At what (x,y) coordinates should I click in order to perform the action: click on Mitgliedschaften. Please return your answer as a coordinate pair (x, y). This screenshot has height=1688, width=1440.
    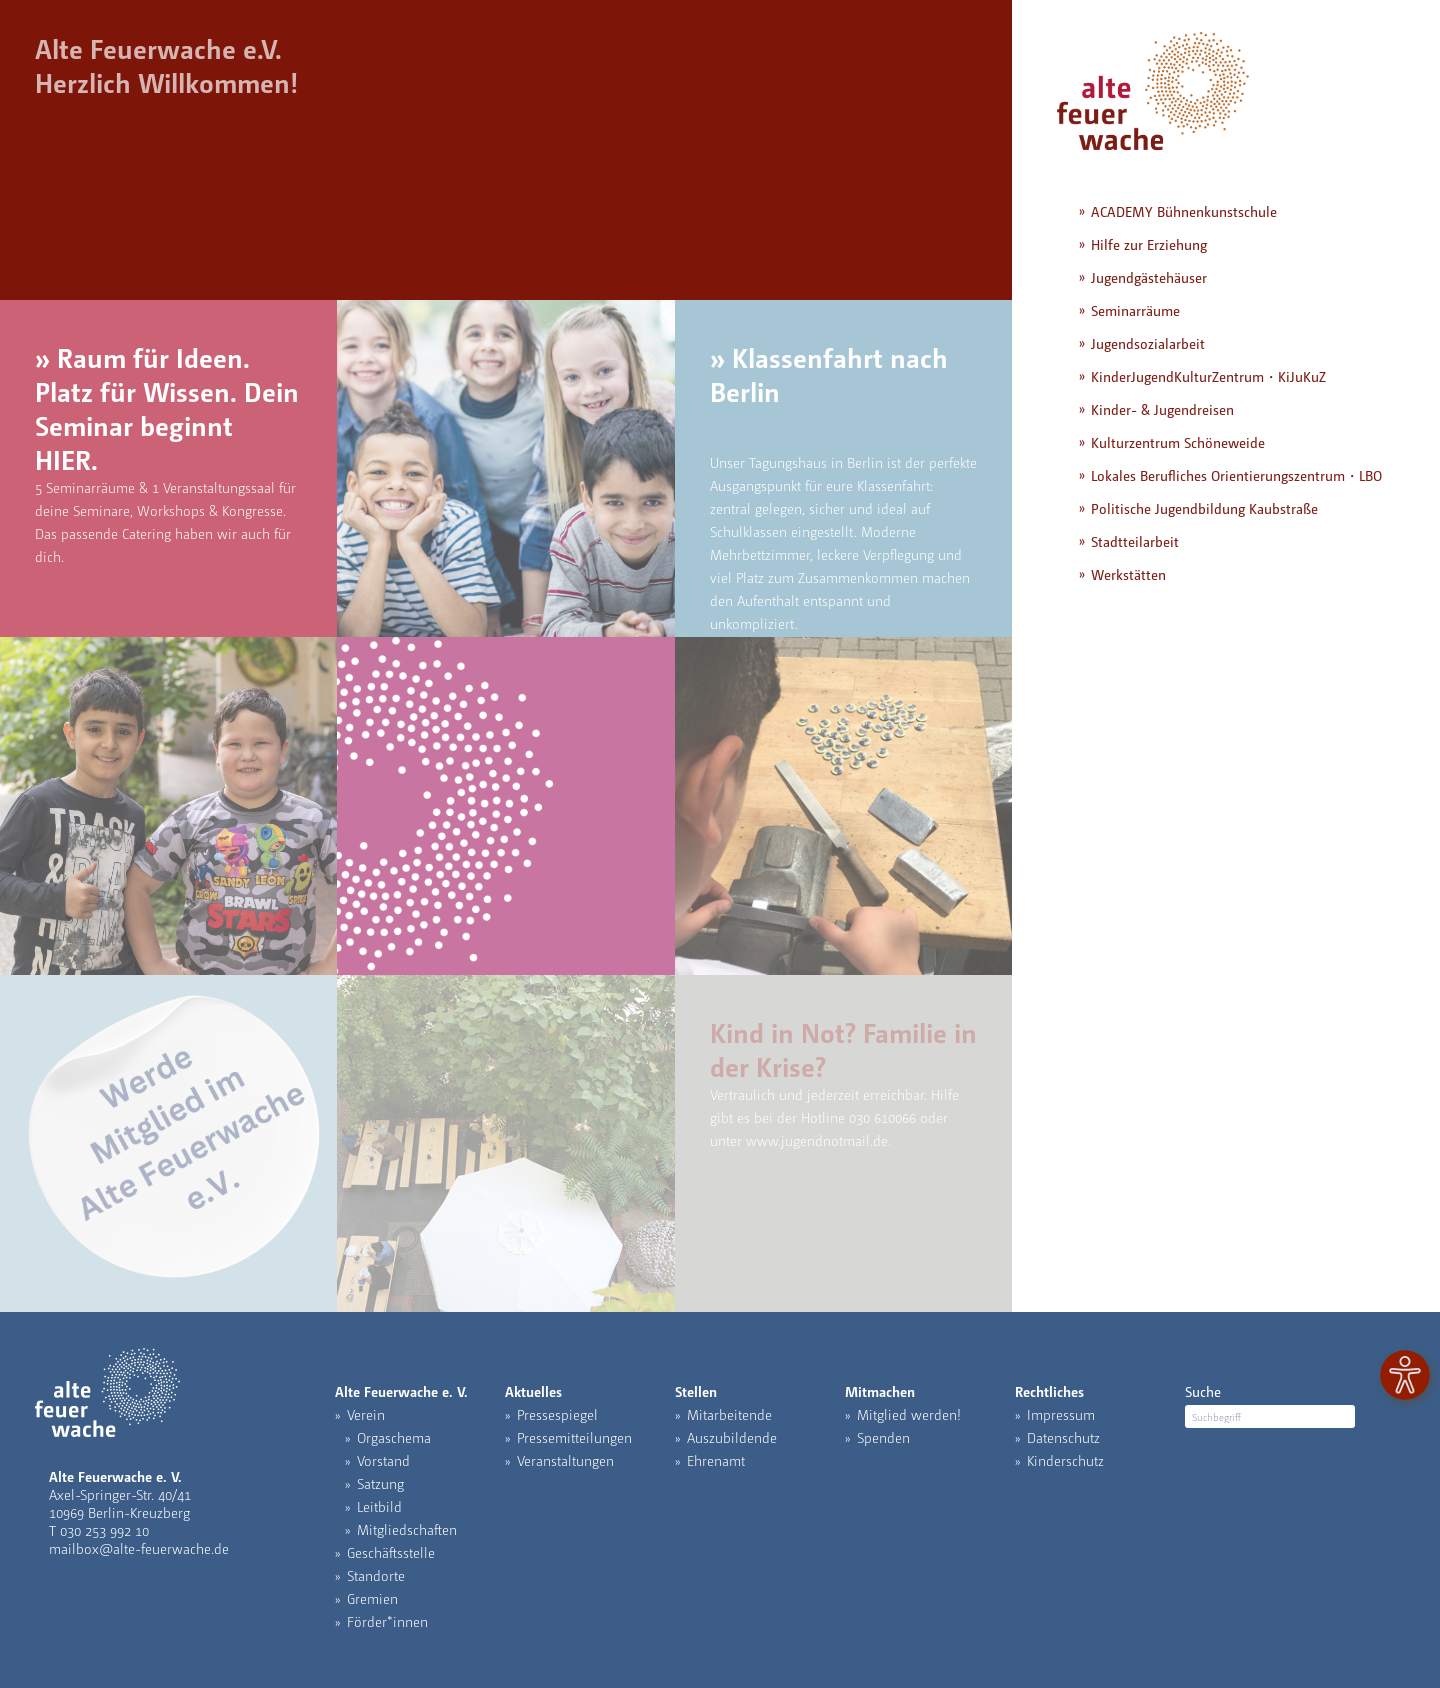
    Looking at the image, I should click on (407, 1529).